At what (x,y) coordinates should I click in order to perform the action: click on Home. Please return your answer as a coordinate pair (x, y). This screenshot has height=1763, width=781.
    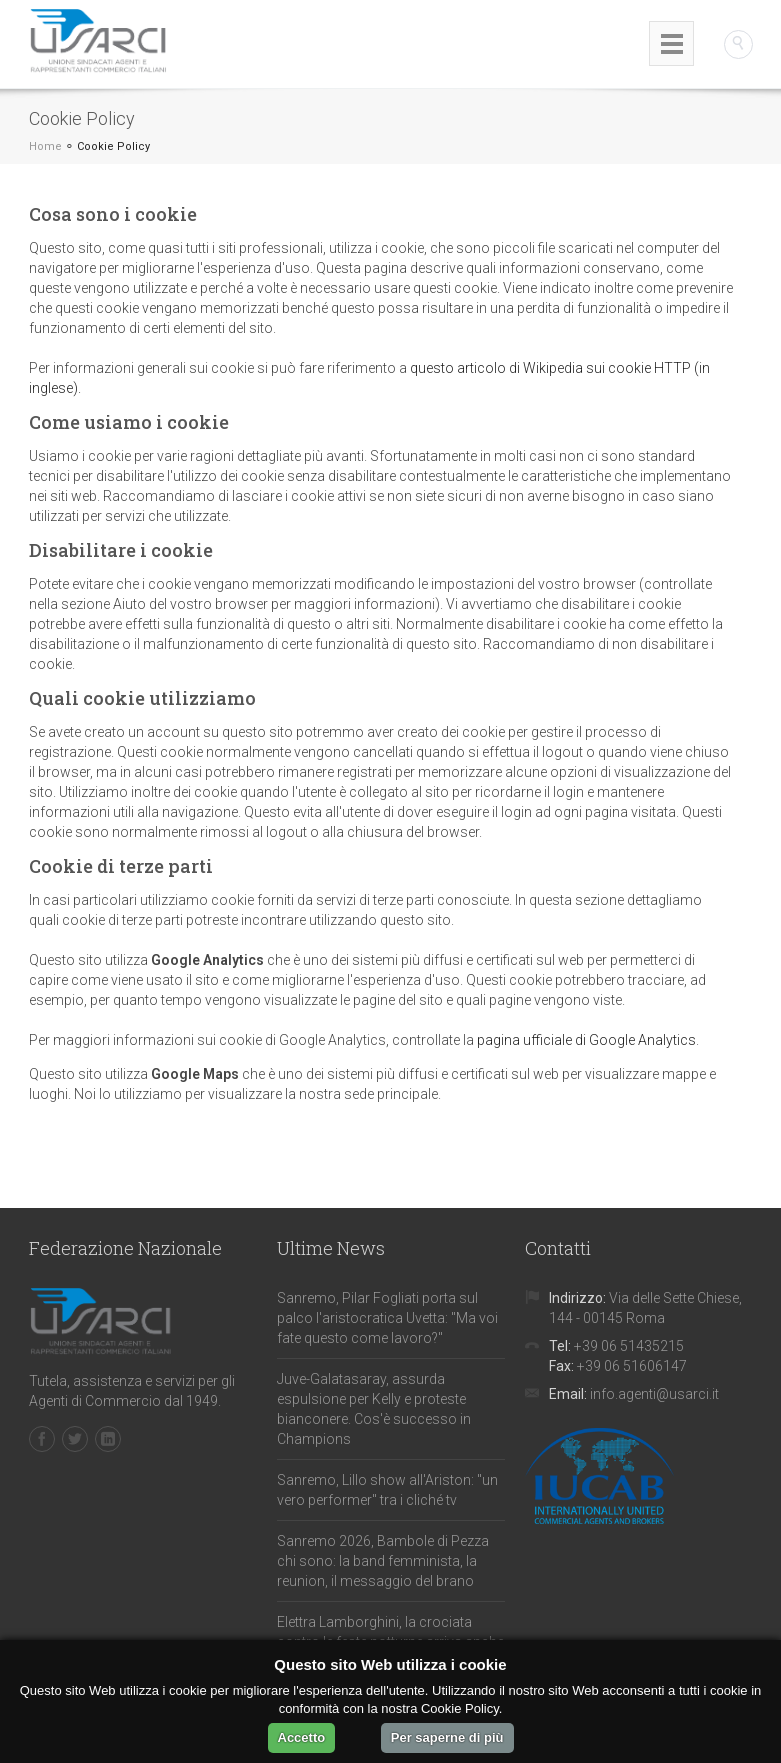
    Looking at the image, I should click on (45, 146).